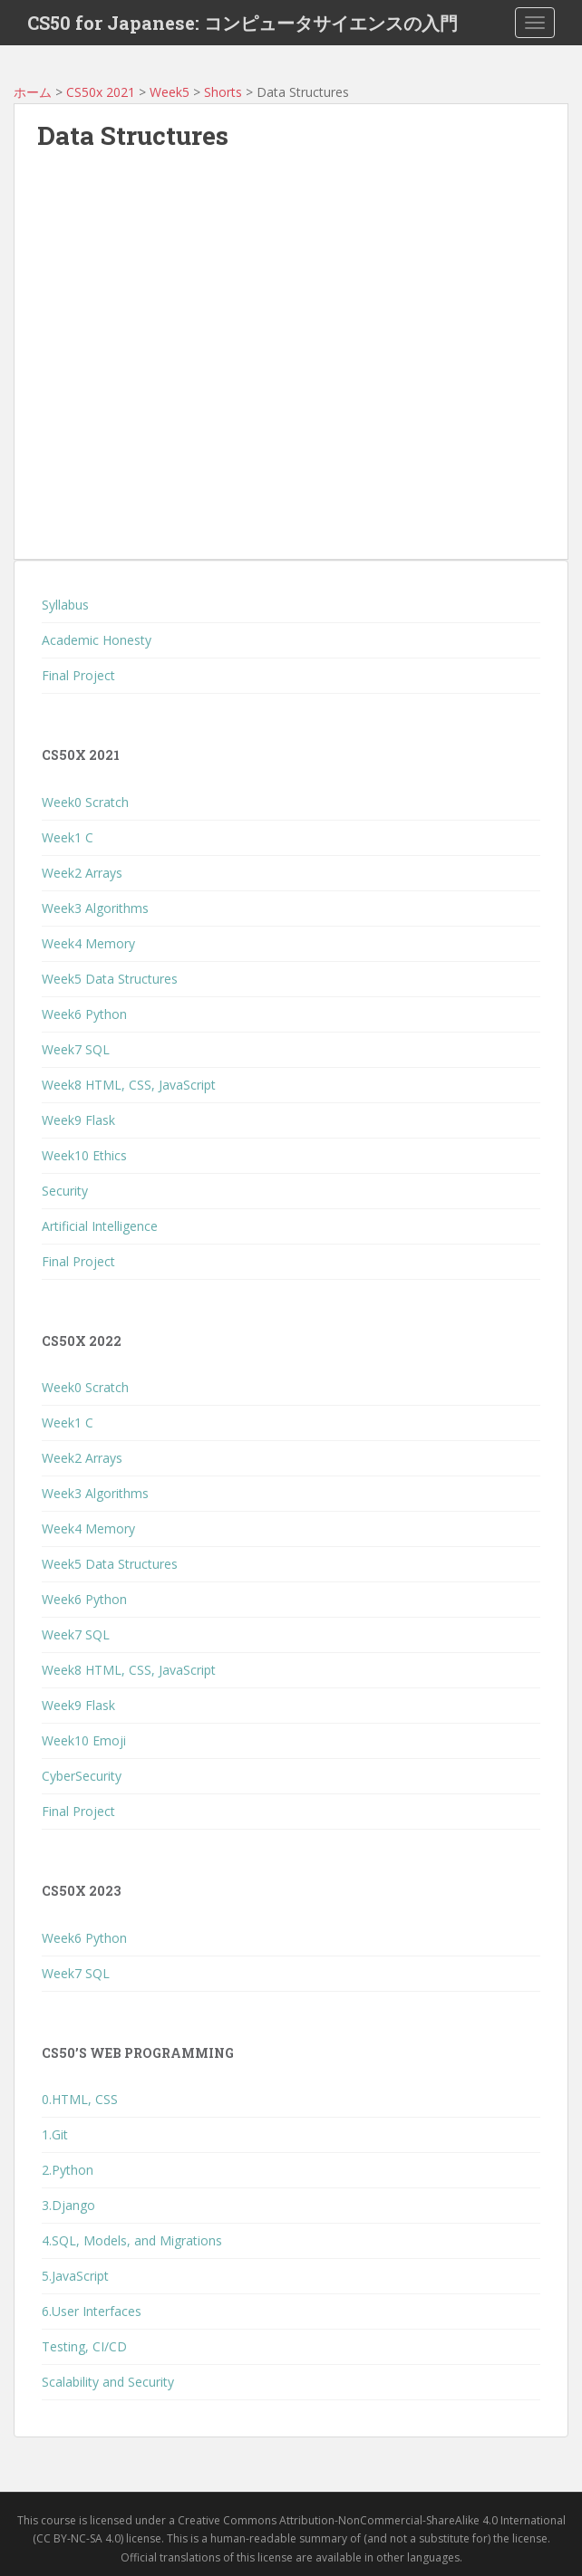 The width and height of the screenshot is (582, 2576). Describe the element at coordinates (80, 2099) in the screenshot. I see `0.HTML, CSS` at that location.